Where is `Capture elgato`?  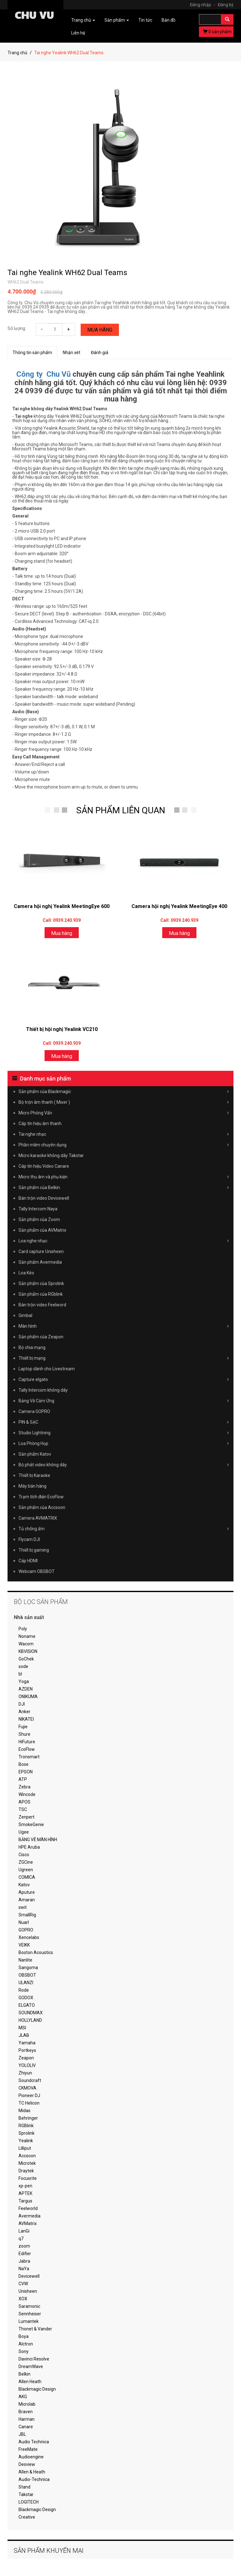 Capture elgato is located at coordinates (124, 1379).